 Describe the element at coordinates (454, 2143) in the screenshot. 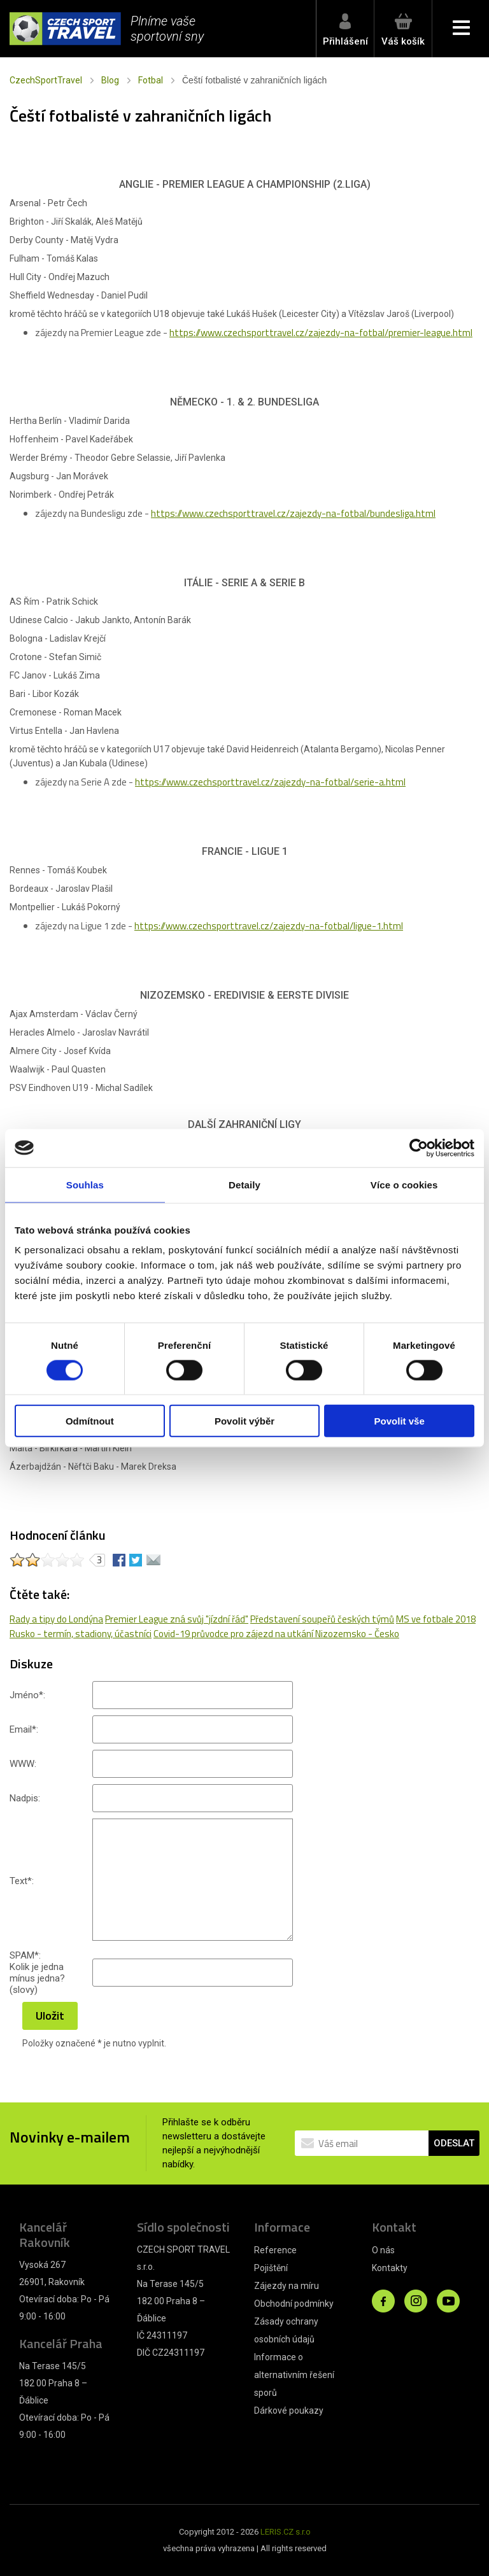

I see `ODESLAT` at that location.